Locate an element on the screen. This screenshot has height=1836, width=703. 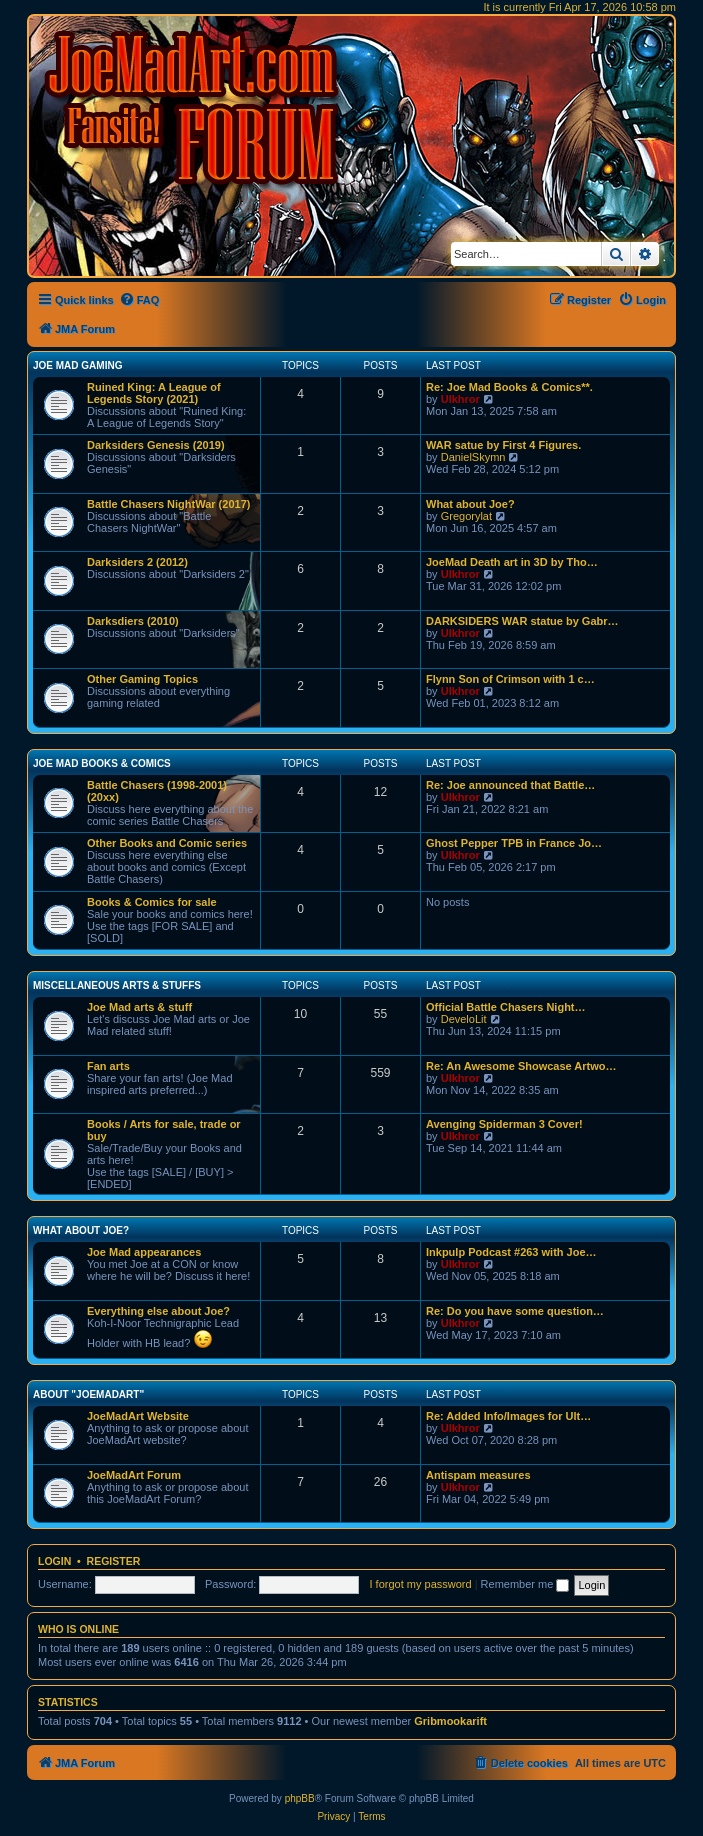
Official Battle Chasers Night… is located at coordinates (506, 1007).